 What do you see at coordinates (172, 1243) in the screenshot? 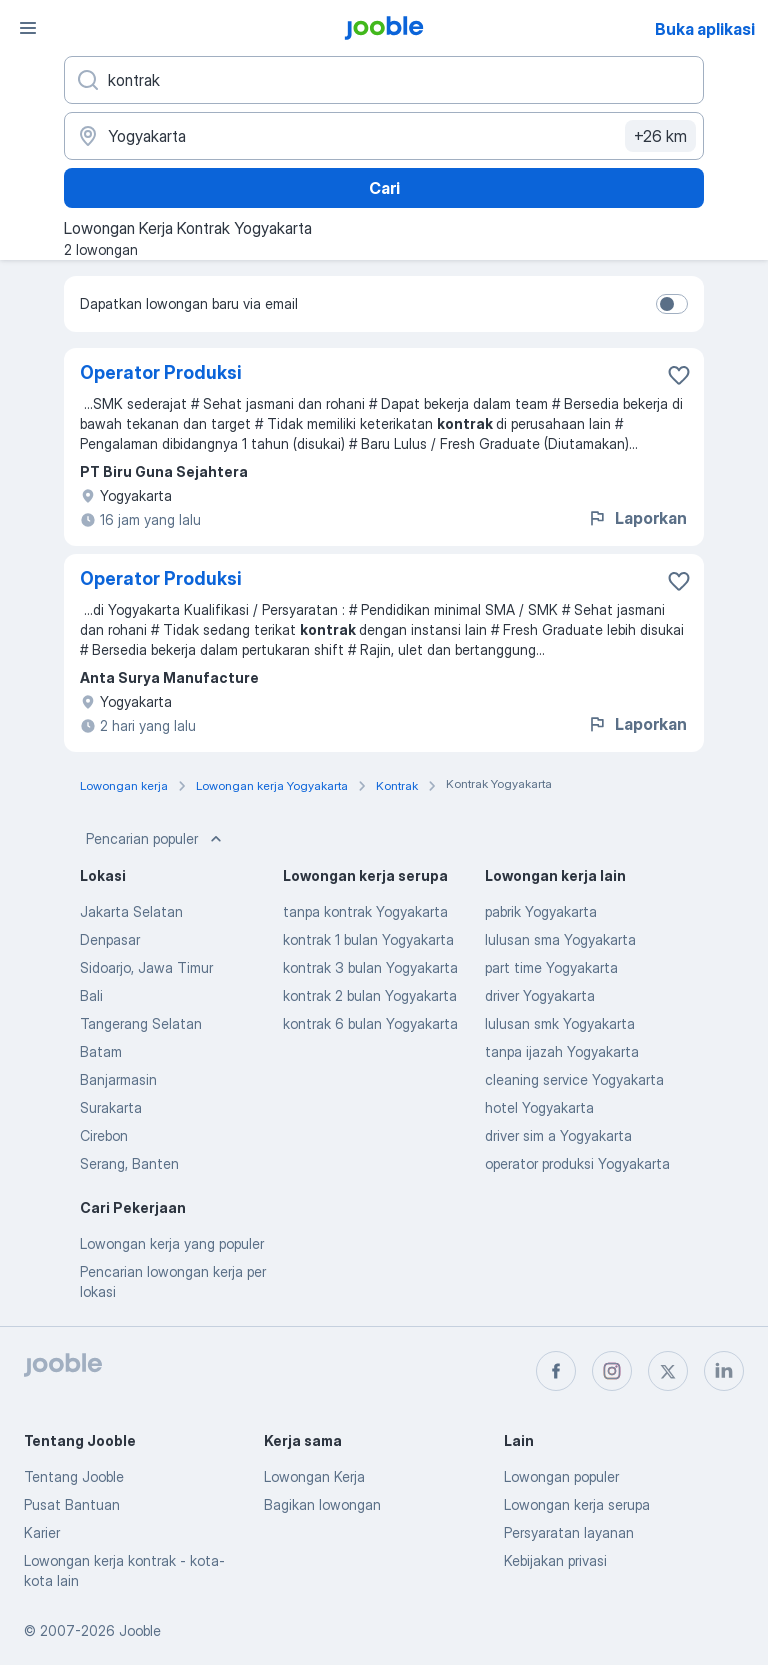
I see `Lowongan kerja yang populer` at bounding box center [172, 1243].